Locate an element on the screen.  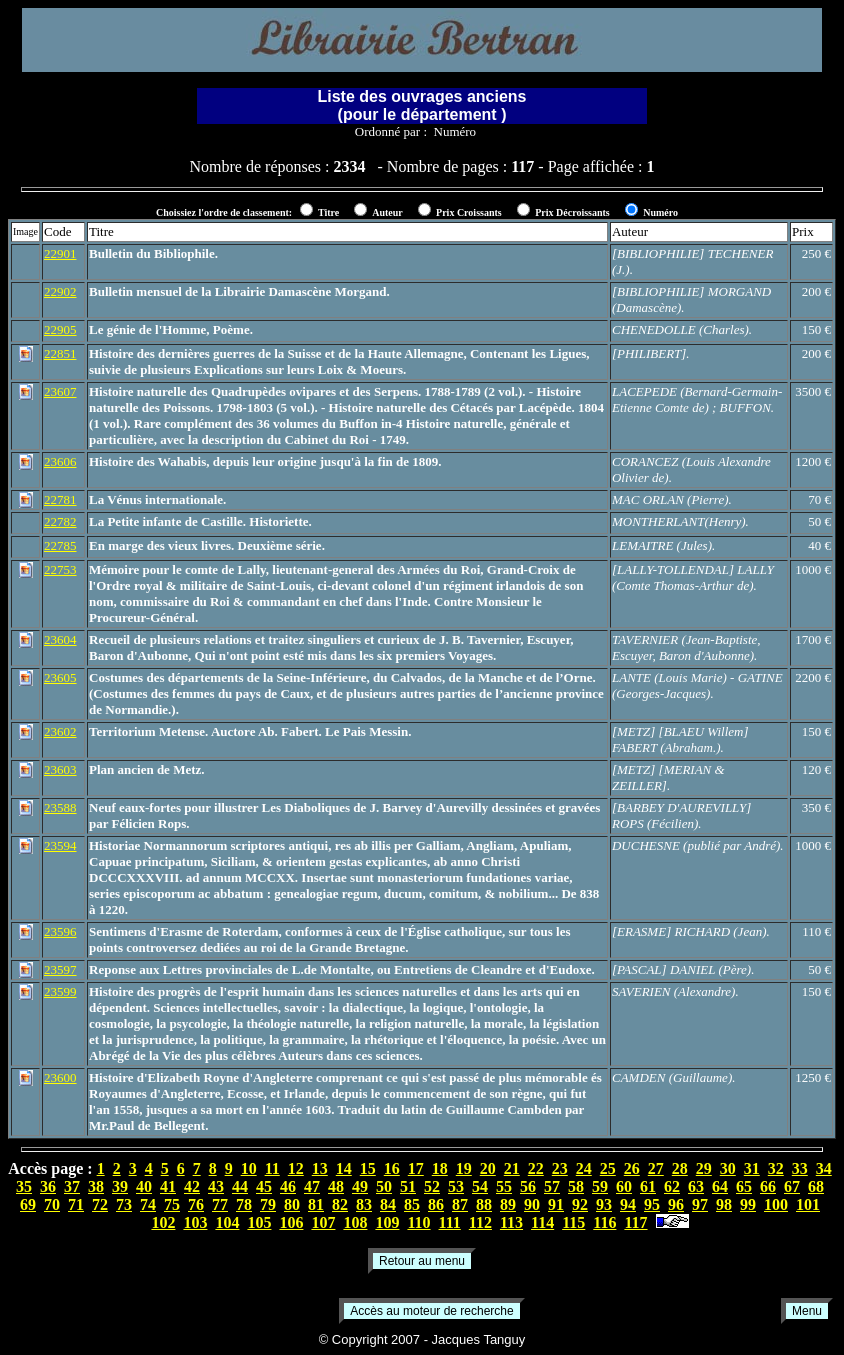
77 is located at coordinates (220, 1204).